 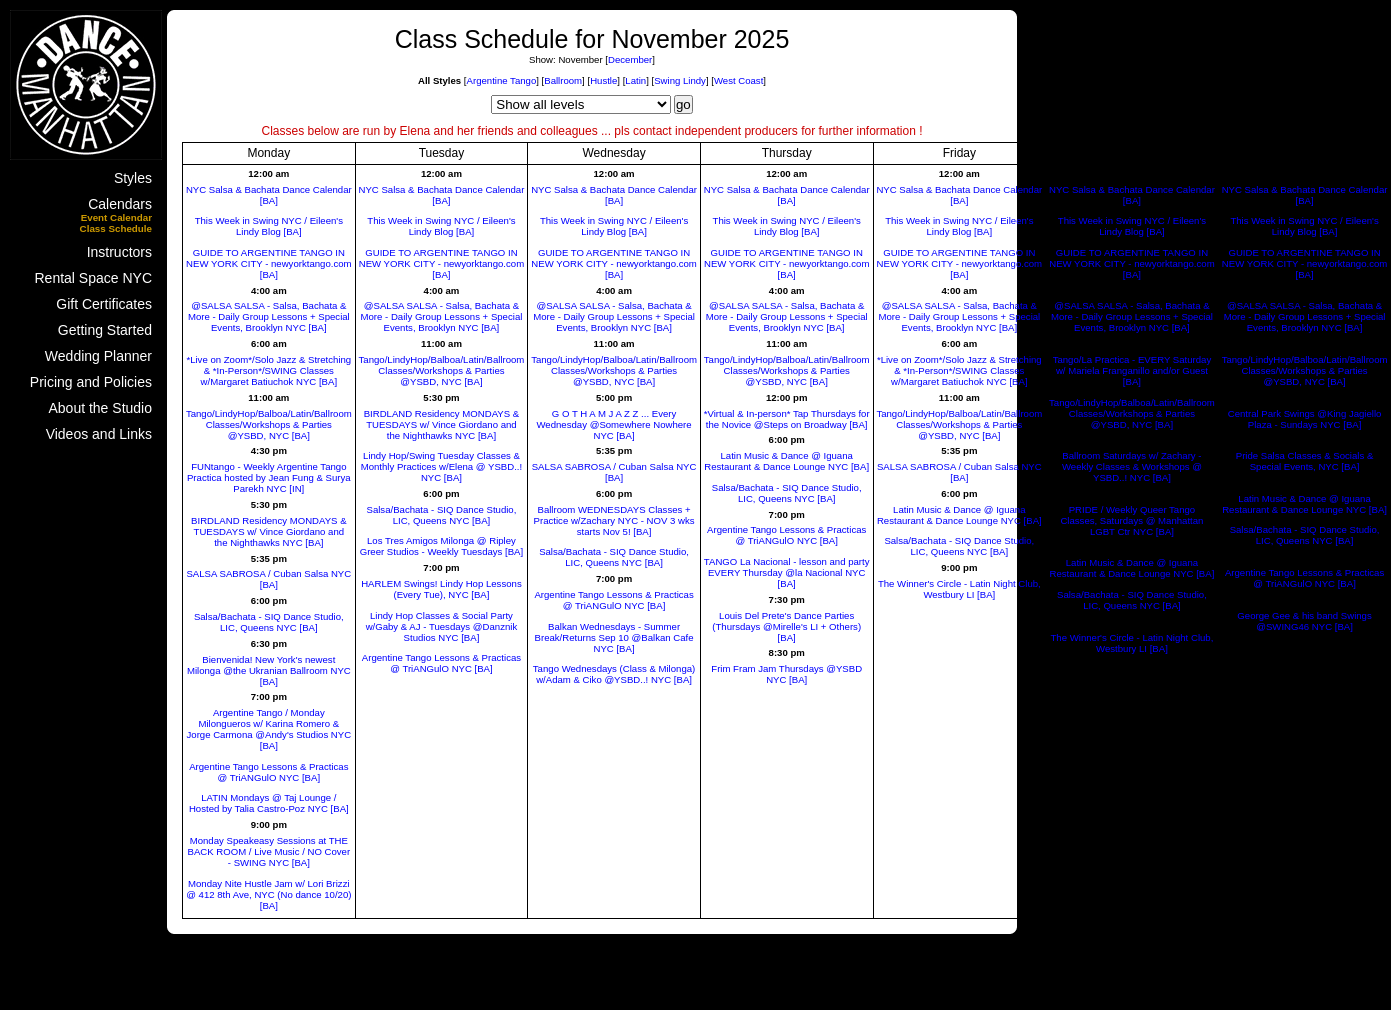 What do you see at coordinates (1132, 370) in the screenshot?
I see `Tango/La Practica - EVERY Saturday w/ Mariela Franganillo and/or Guest [BA]` at bounding box center [1132, 370].